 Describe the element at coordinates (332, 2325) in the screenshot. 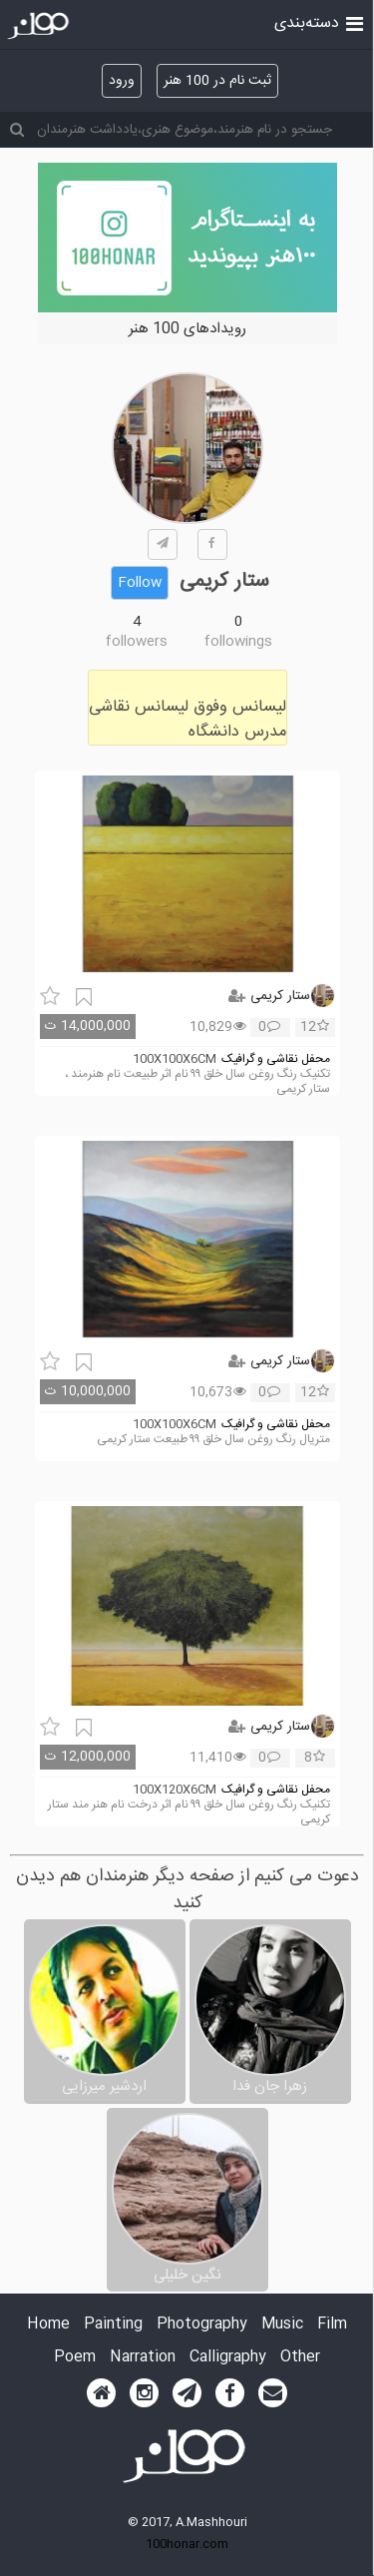

I see `Film` at that location.